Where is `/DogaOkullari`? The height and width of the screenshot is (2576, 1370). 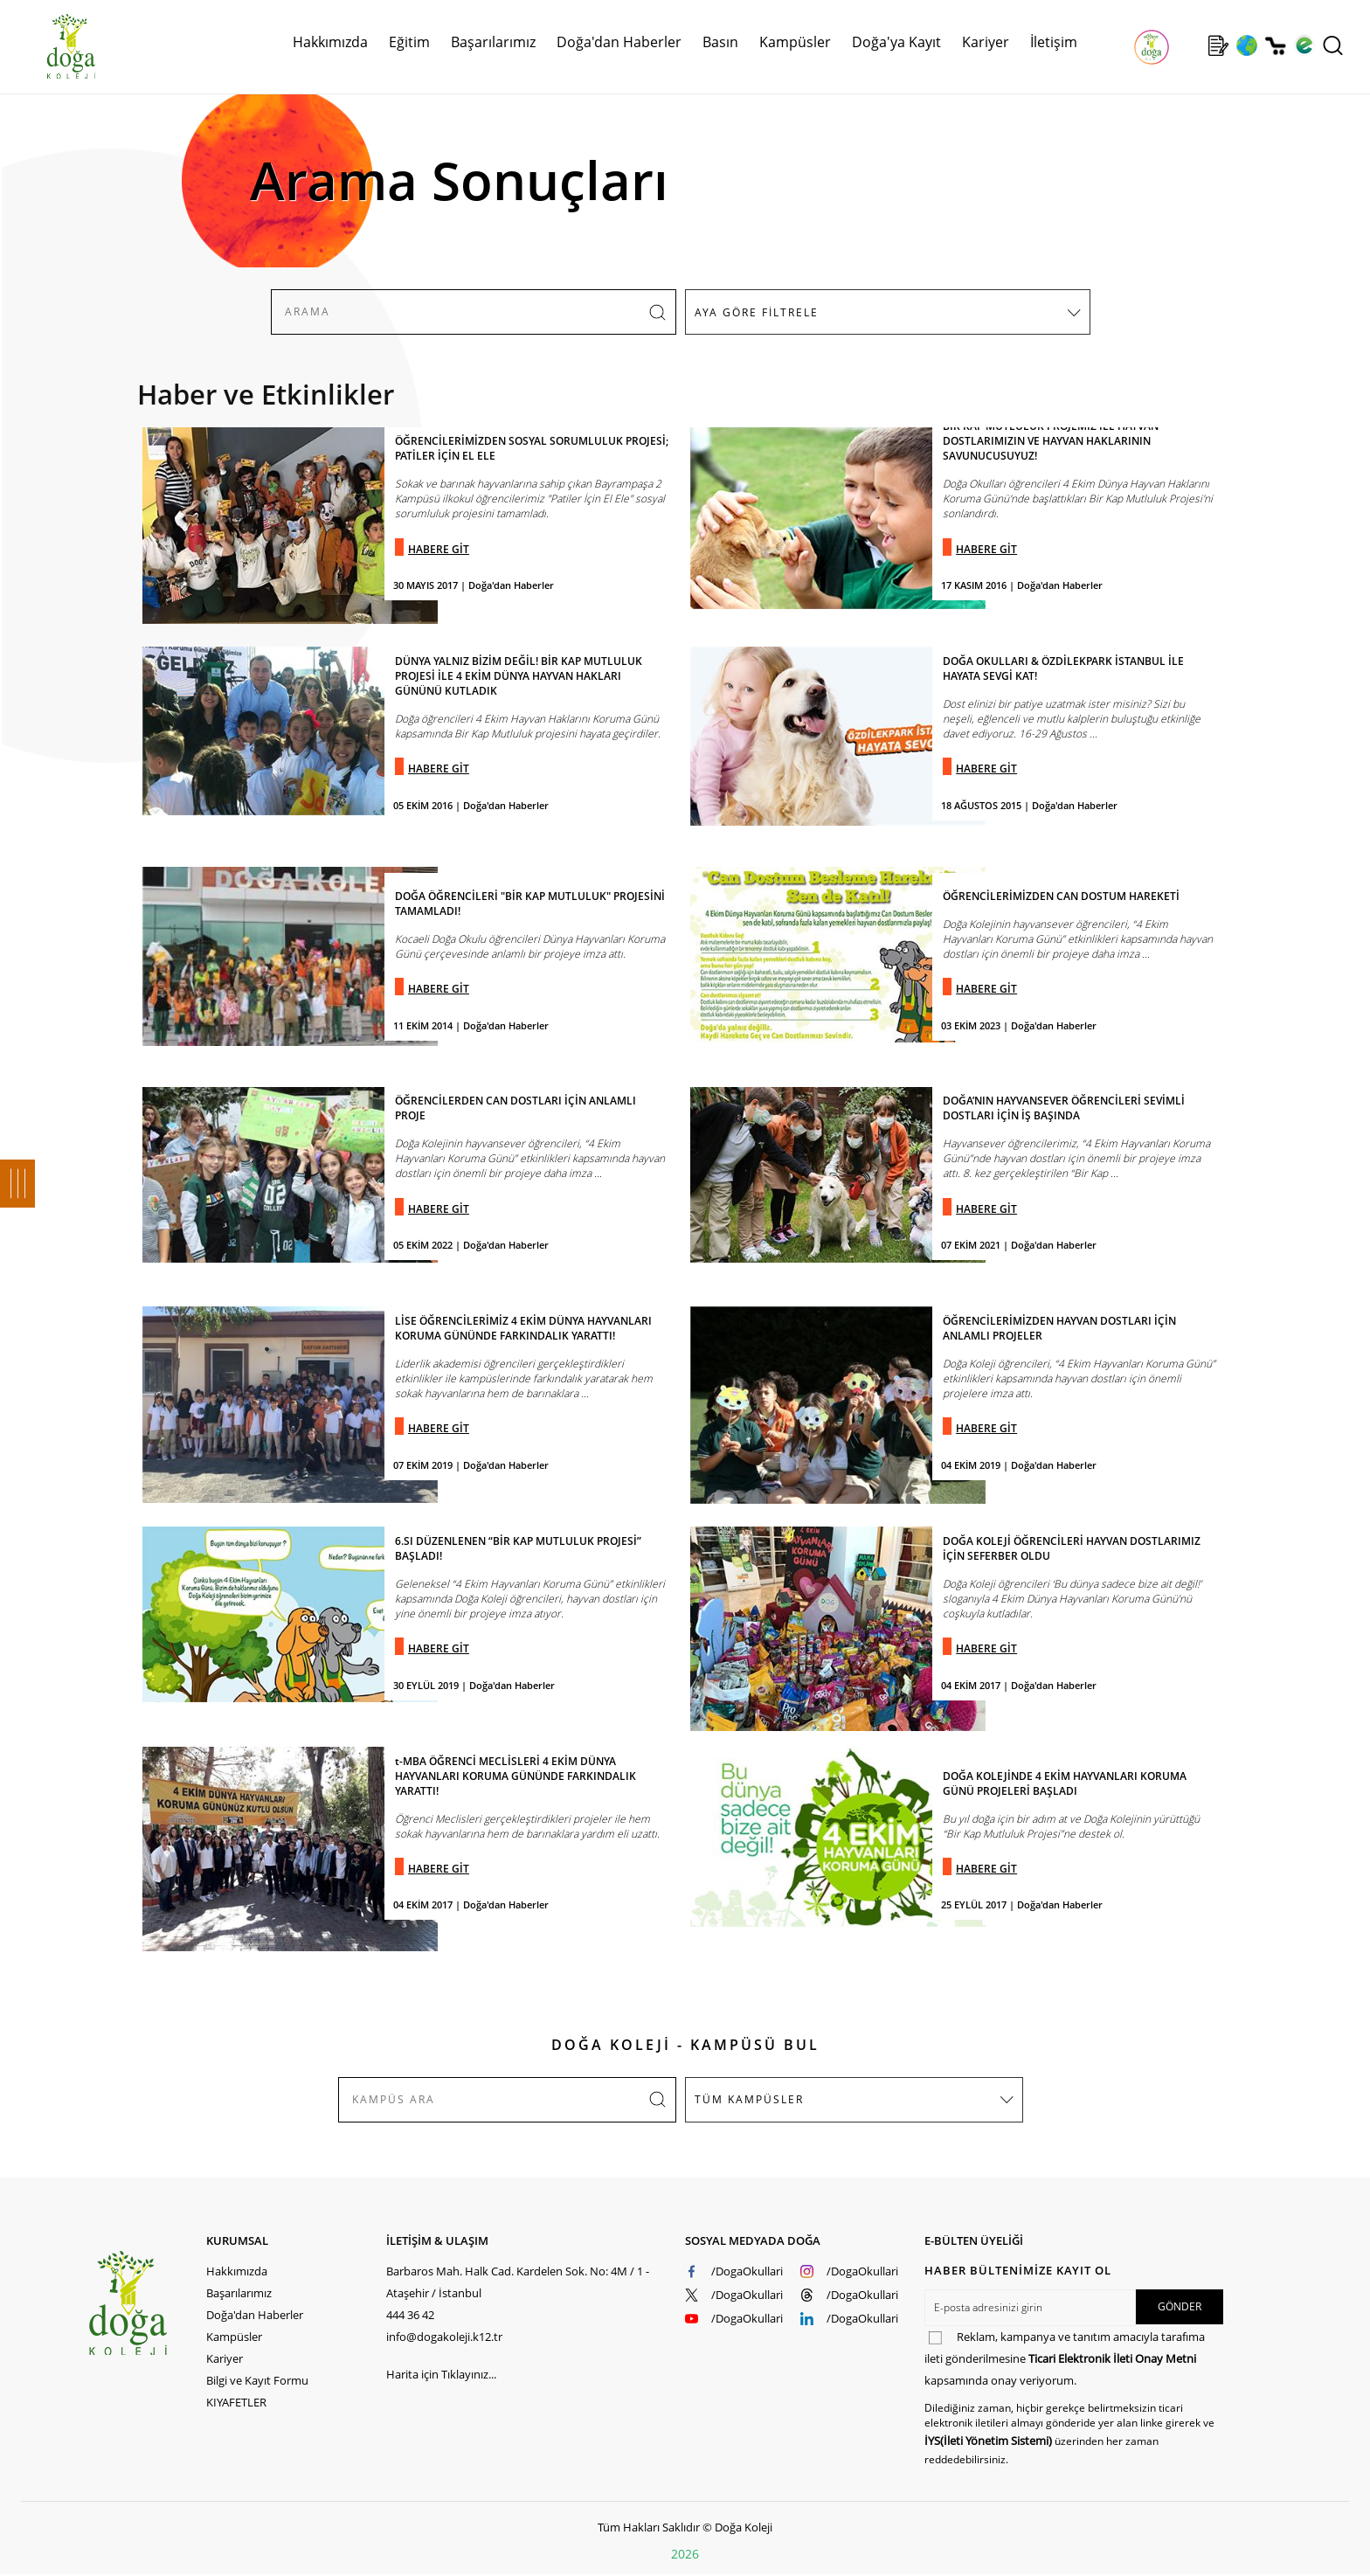
/DogaOkullari is located at coordinates (747, 2271).